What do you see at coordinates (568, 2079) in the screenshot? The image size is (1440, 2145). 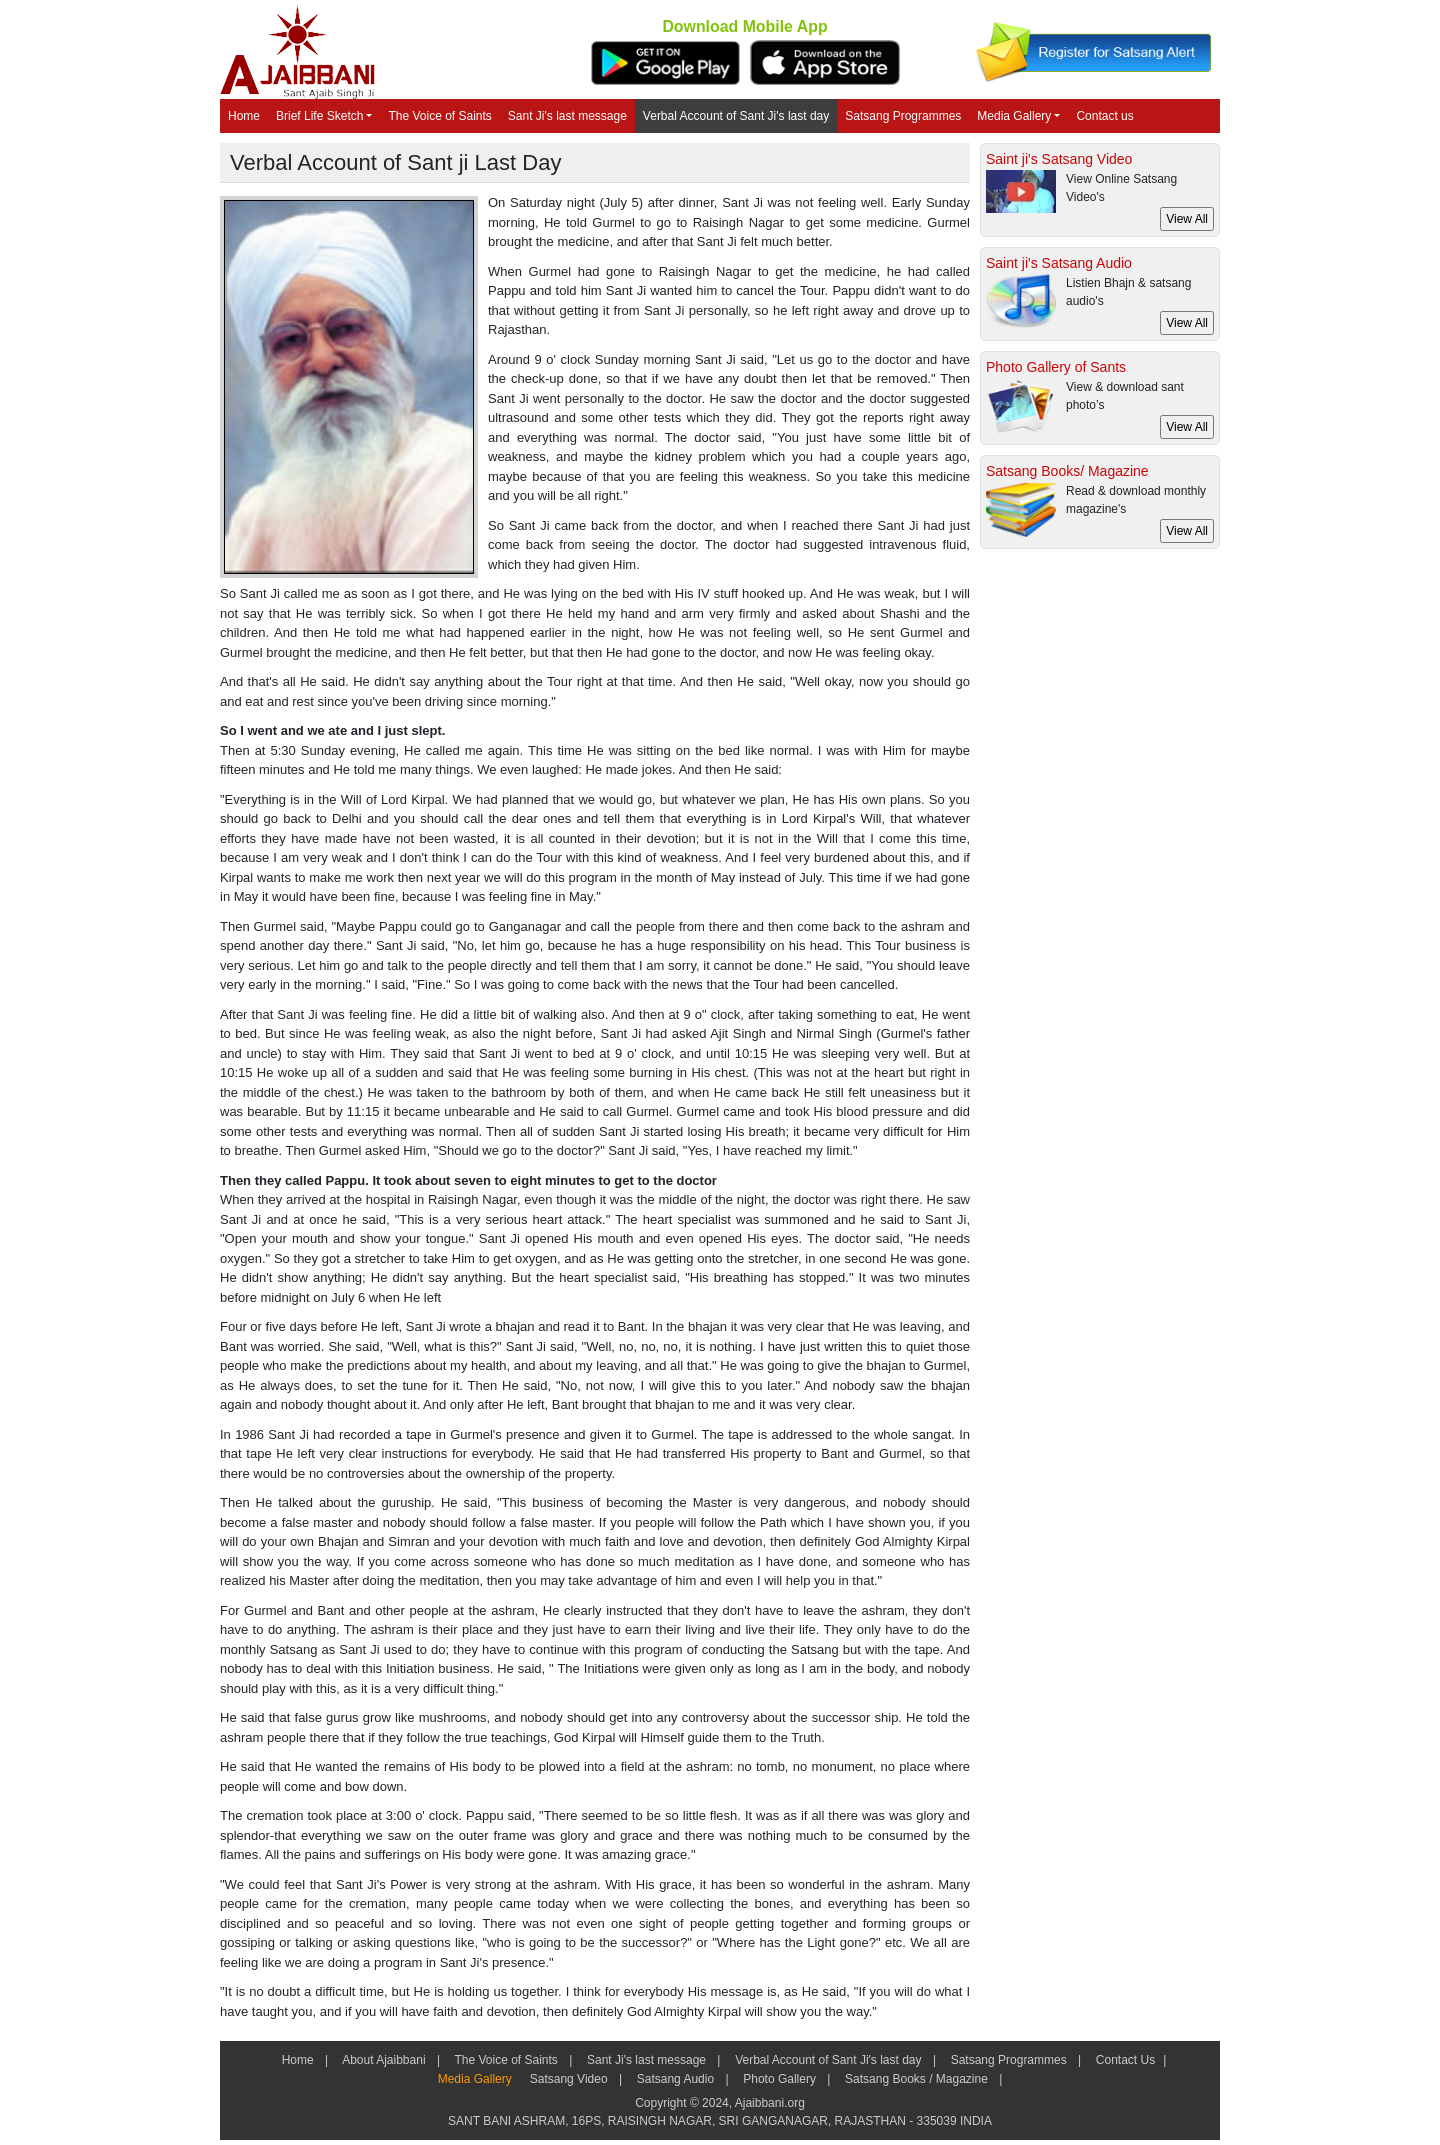 I see `Satsang Video` at bounding box center [568, 2079].